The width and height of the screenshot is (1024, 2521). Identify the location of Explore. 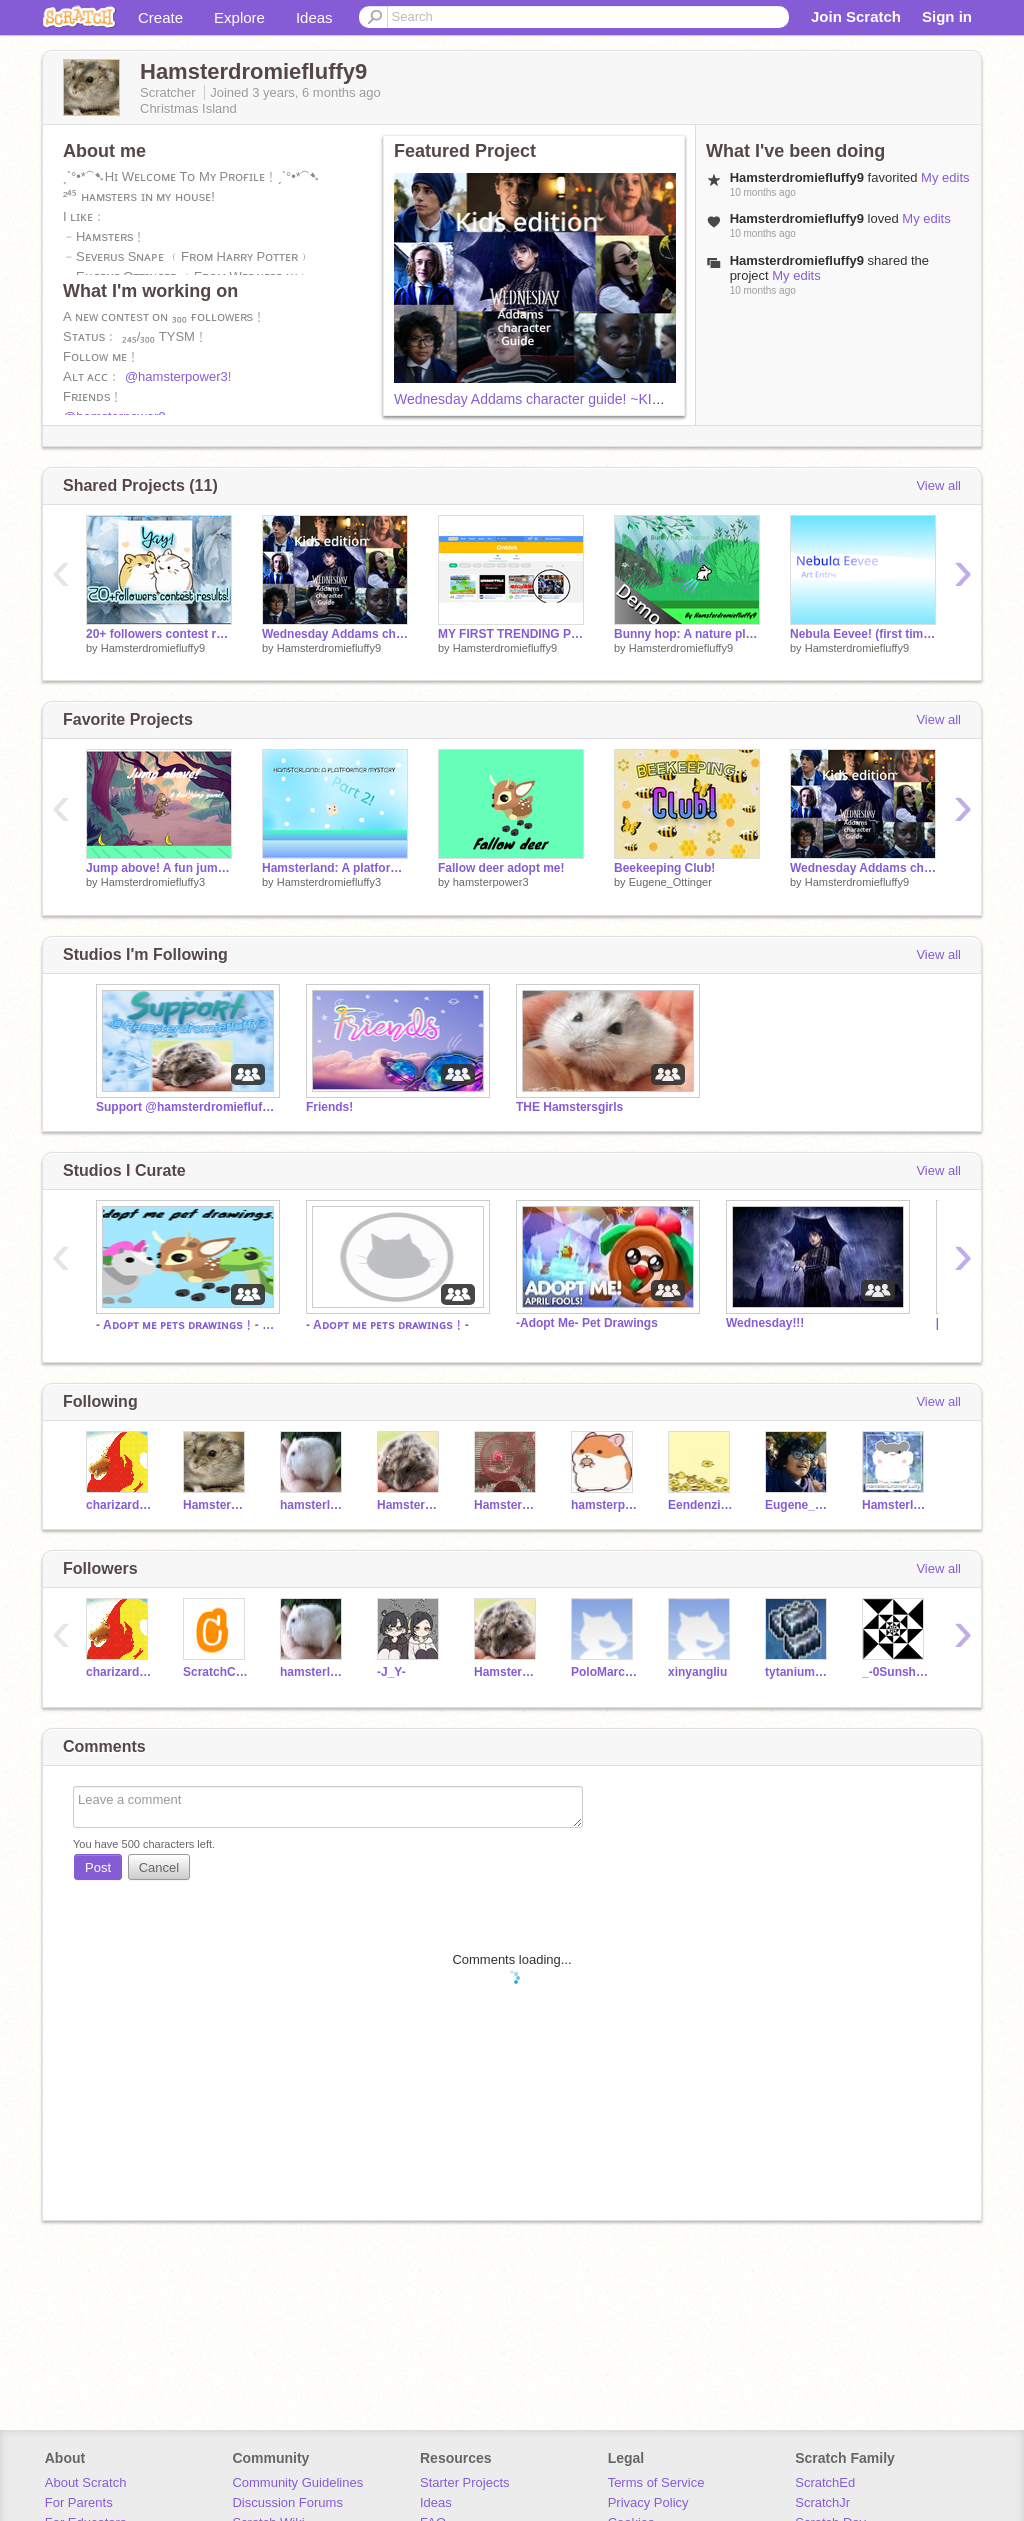
(239, 17).